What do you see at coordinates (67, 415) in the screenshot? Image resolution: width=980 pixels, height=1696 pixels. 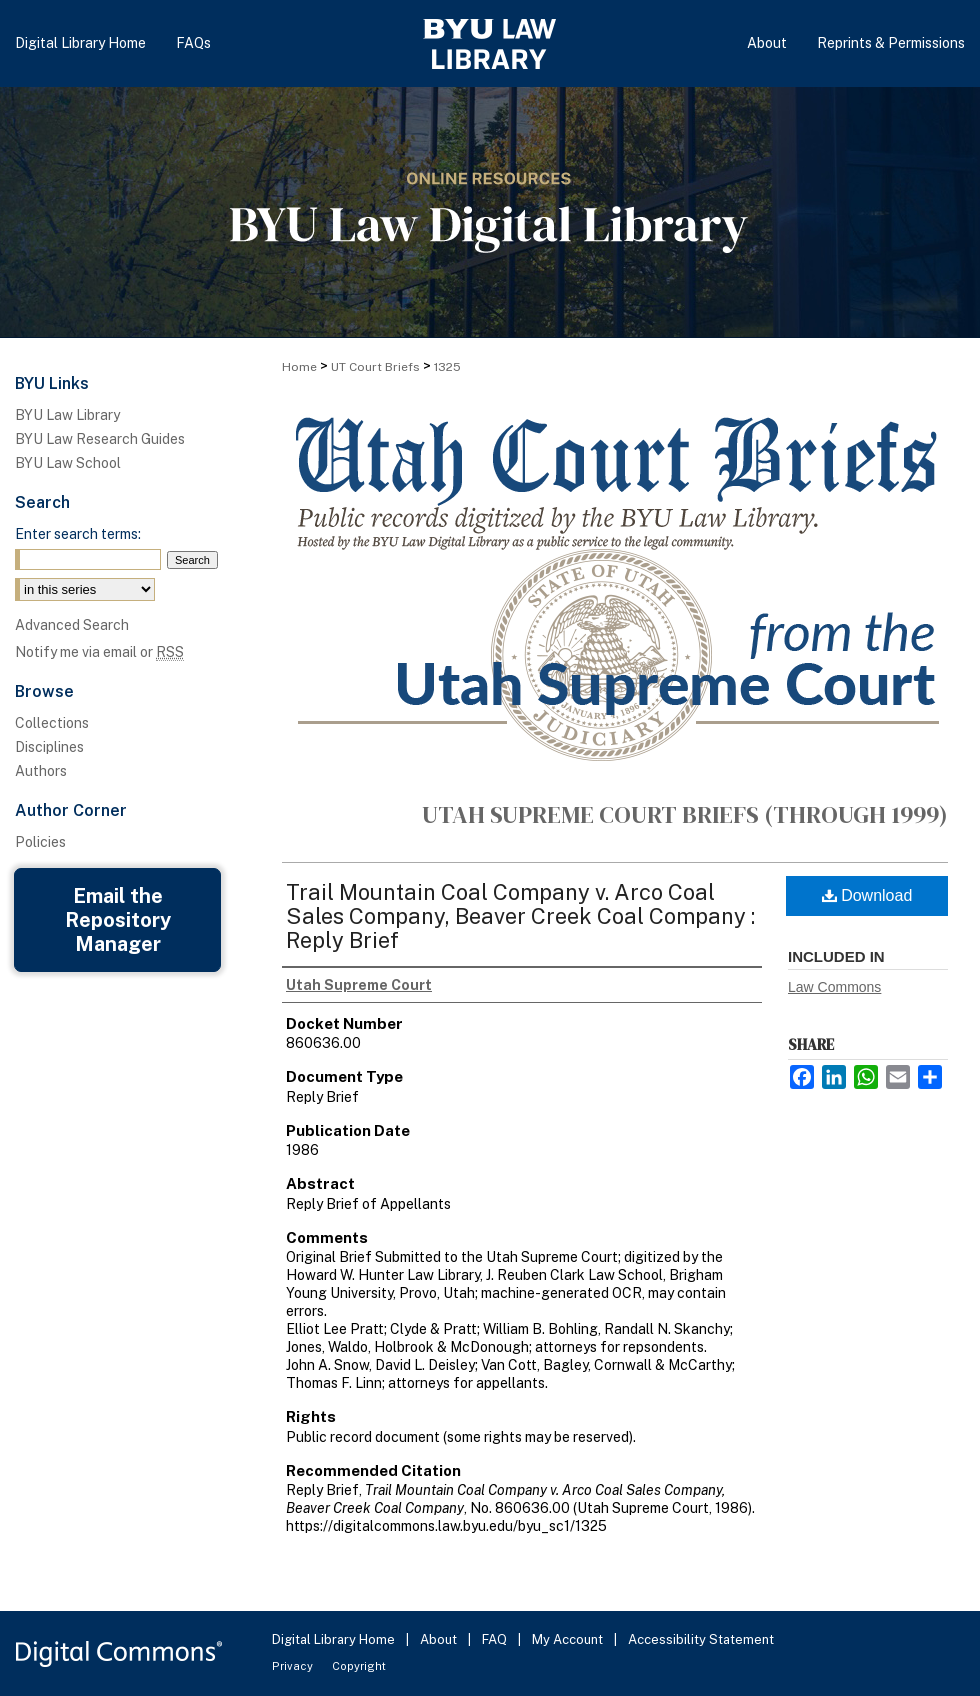 I see `BYU Law Library` at bounding box center [67, 415].